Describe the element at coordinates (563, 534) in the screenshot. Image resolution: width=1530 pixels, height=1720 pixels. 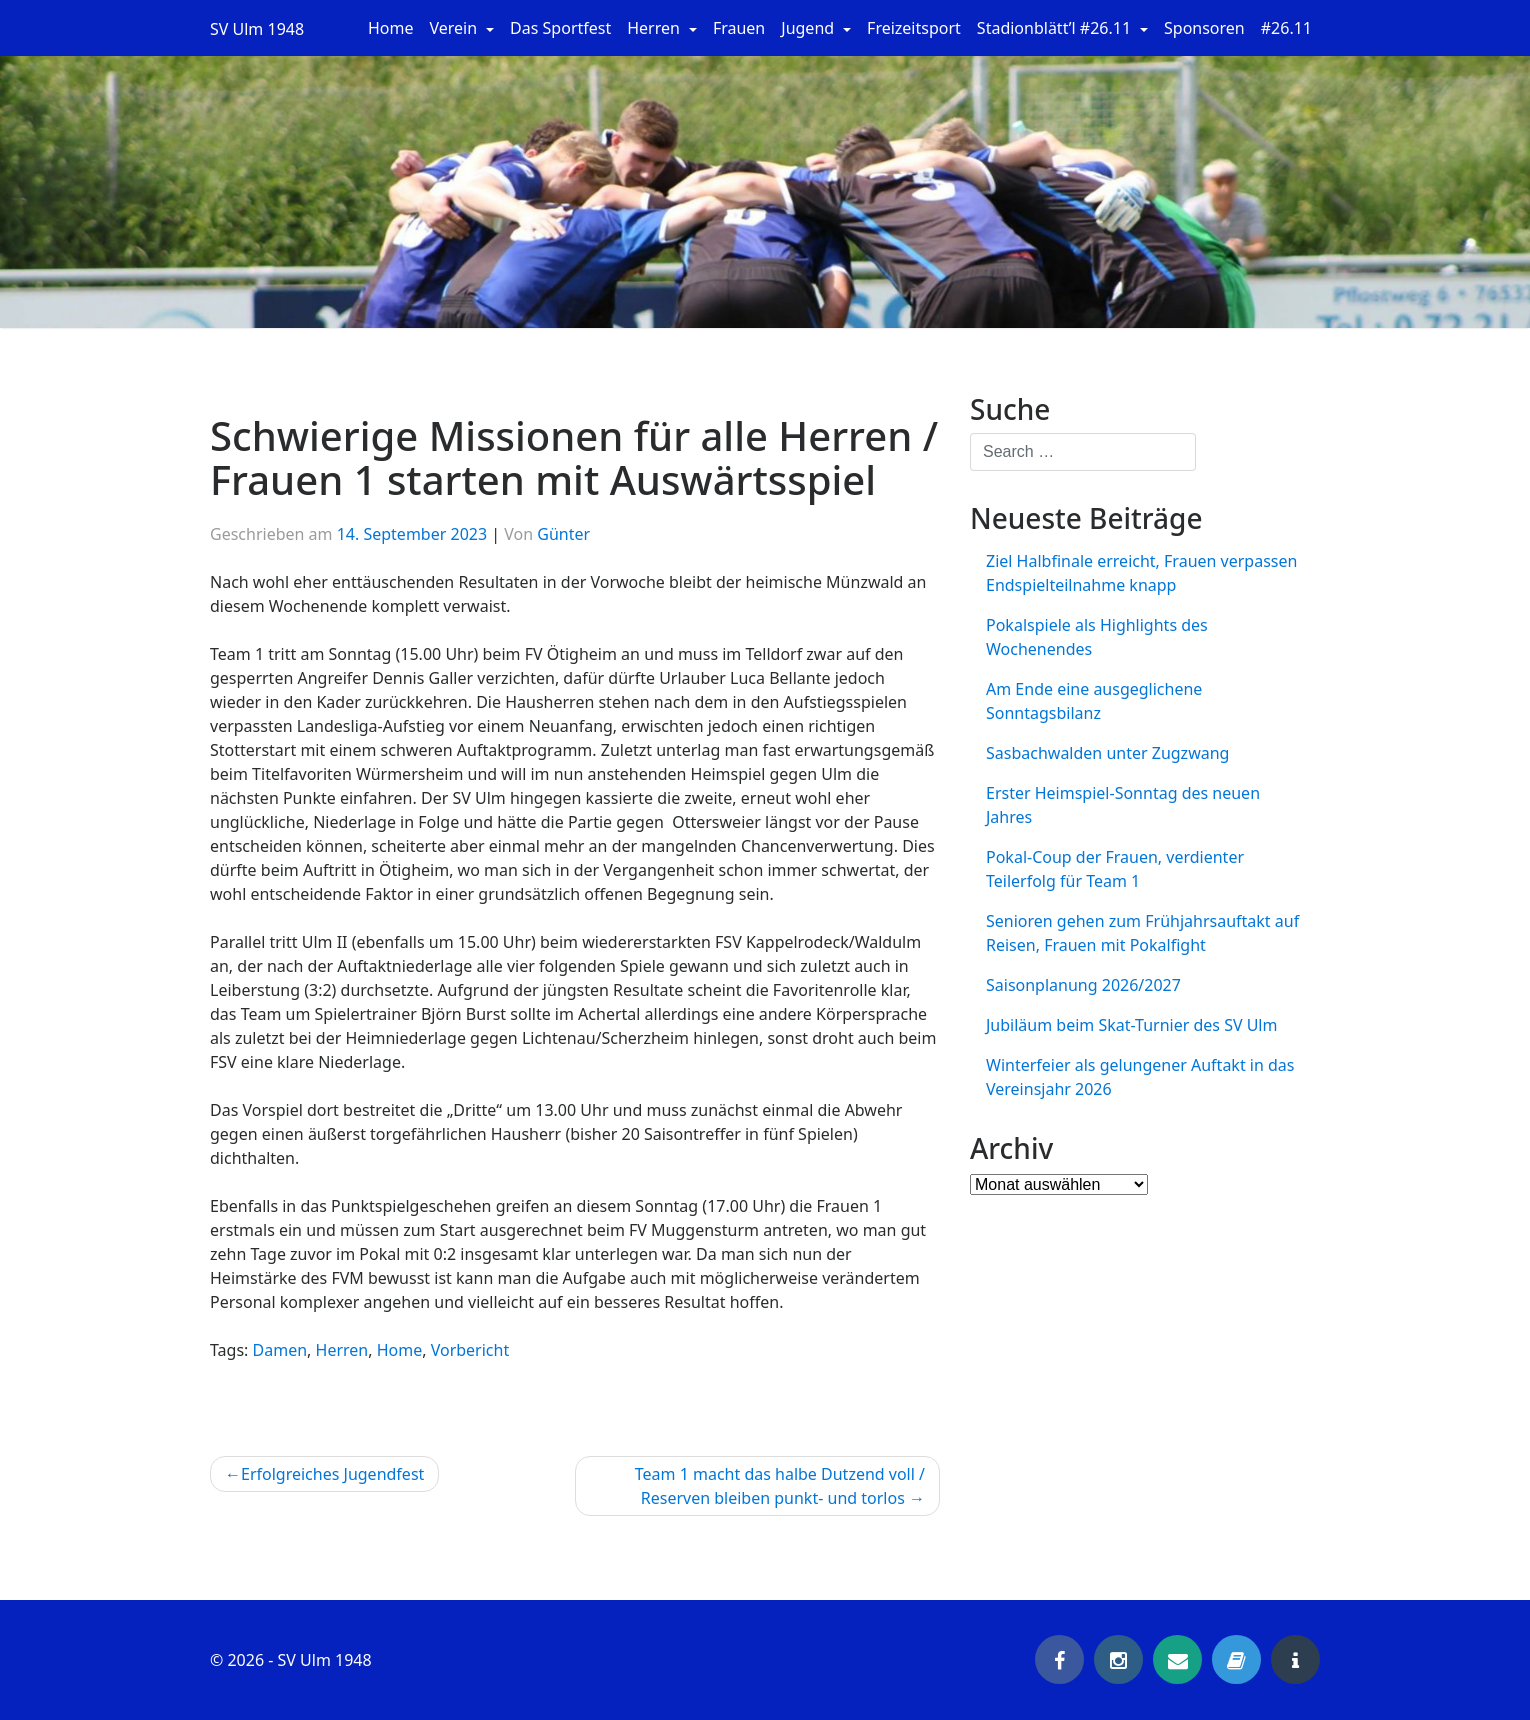
I see `Günter` at that location.